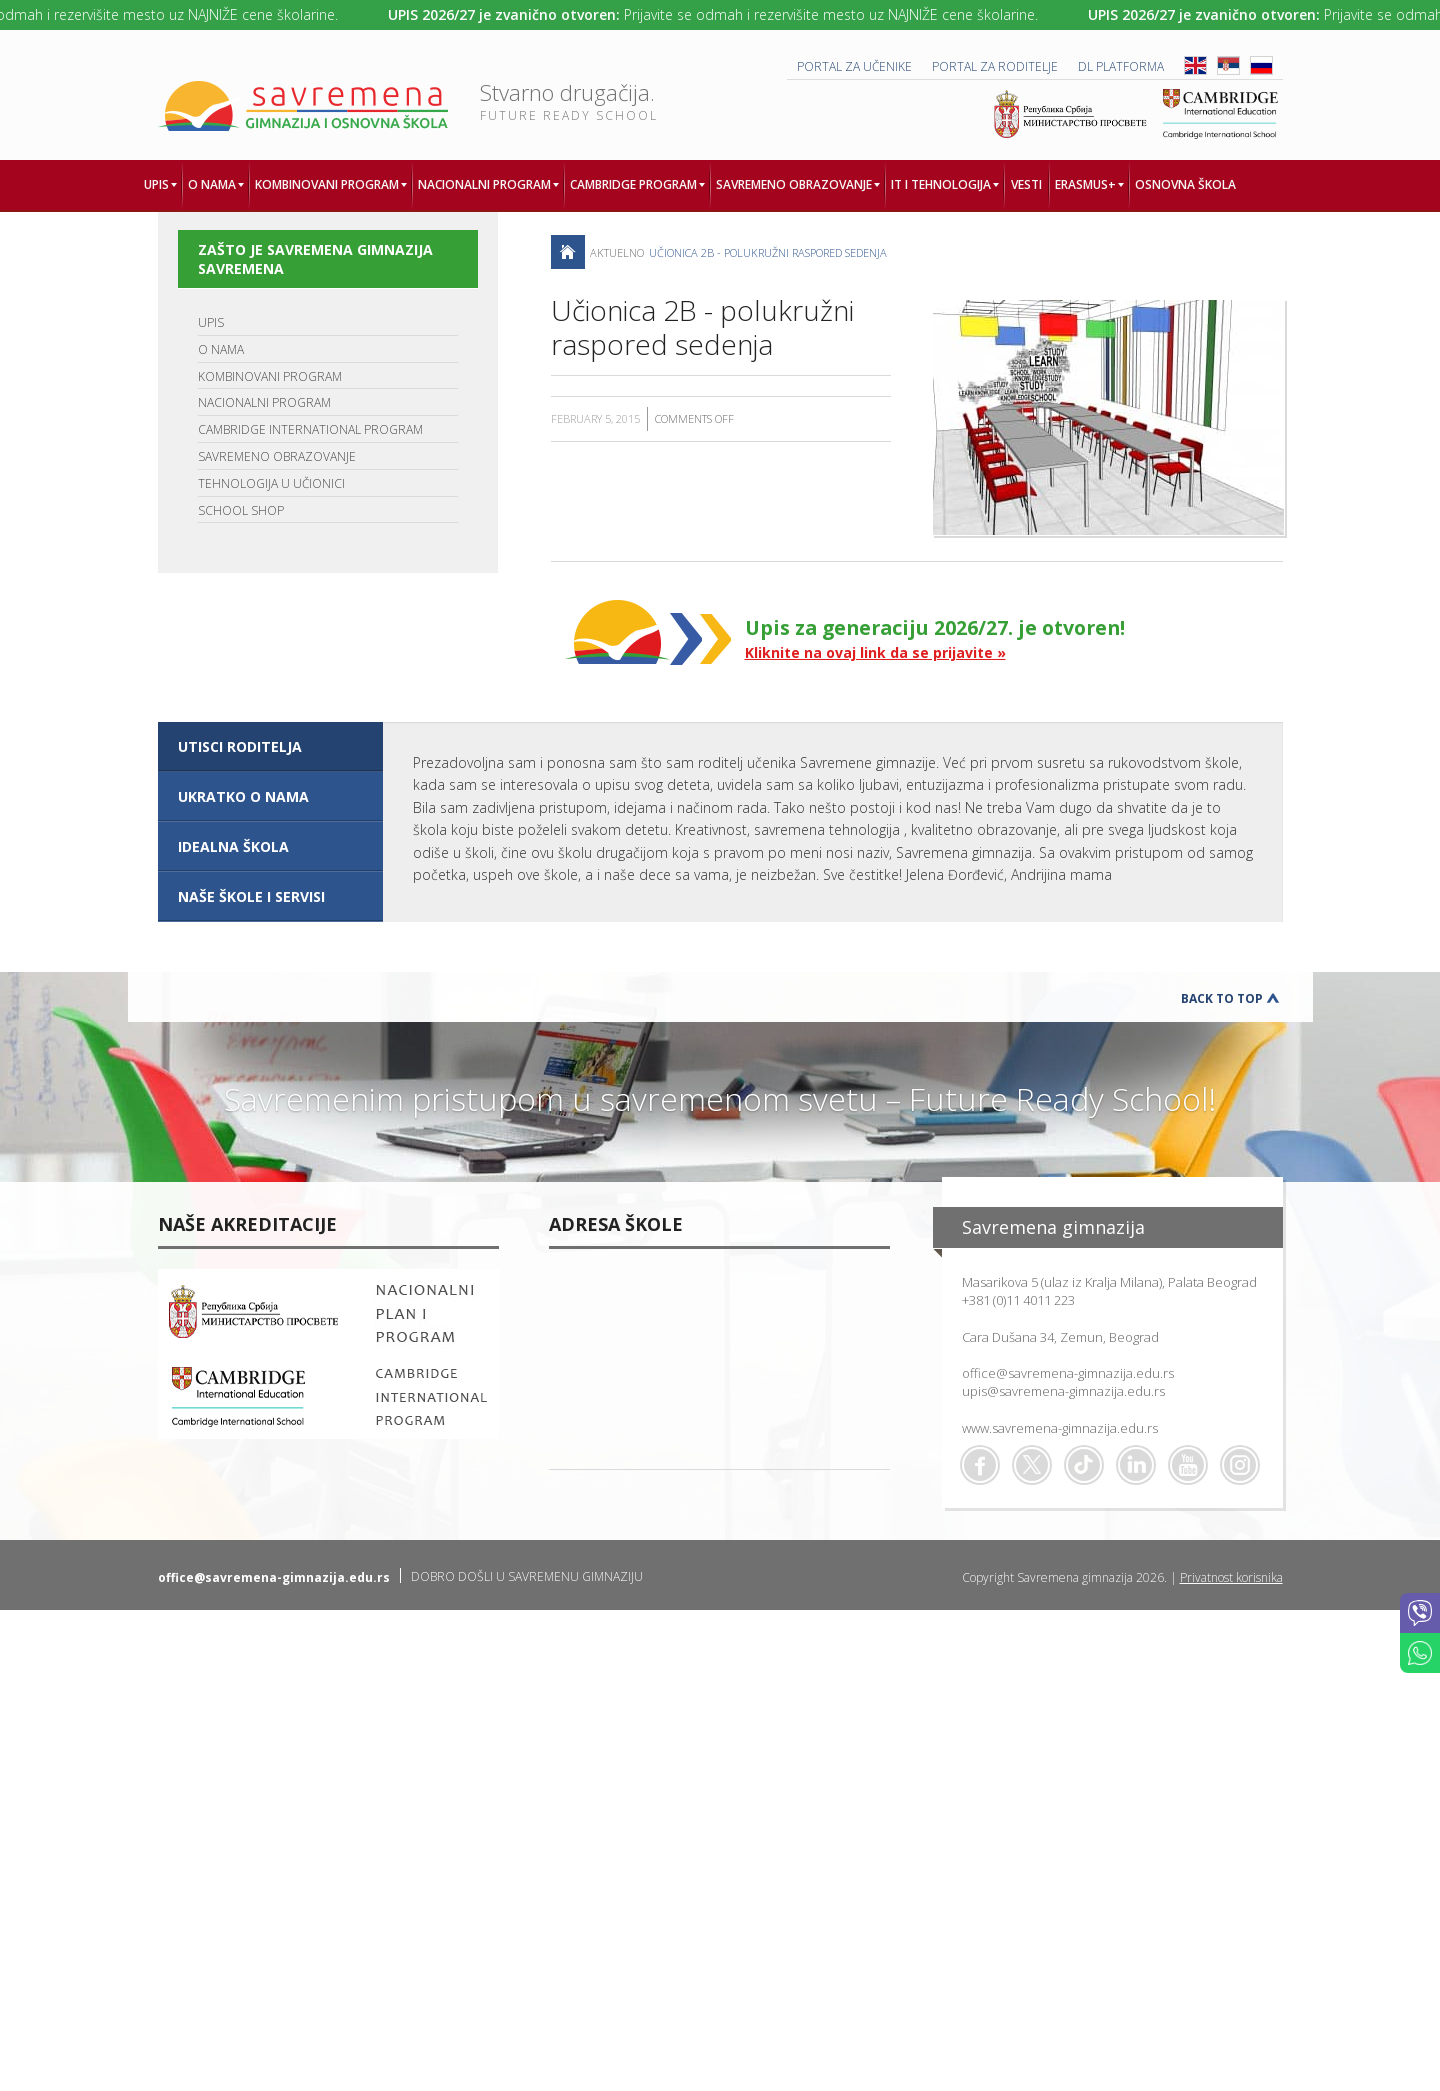 This screenshot has width=1440, height=2091. I want to click on O NAMA, so click(221, 349).